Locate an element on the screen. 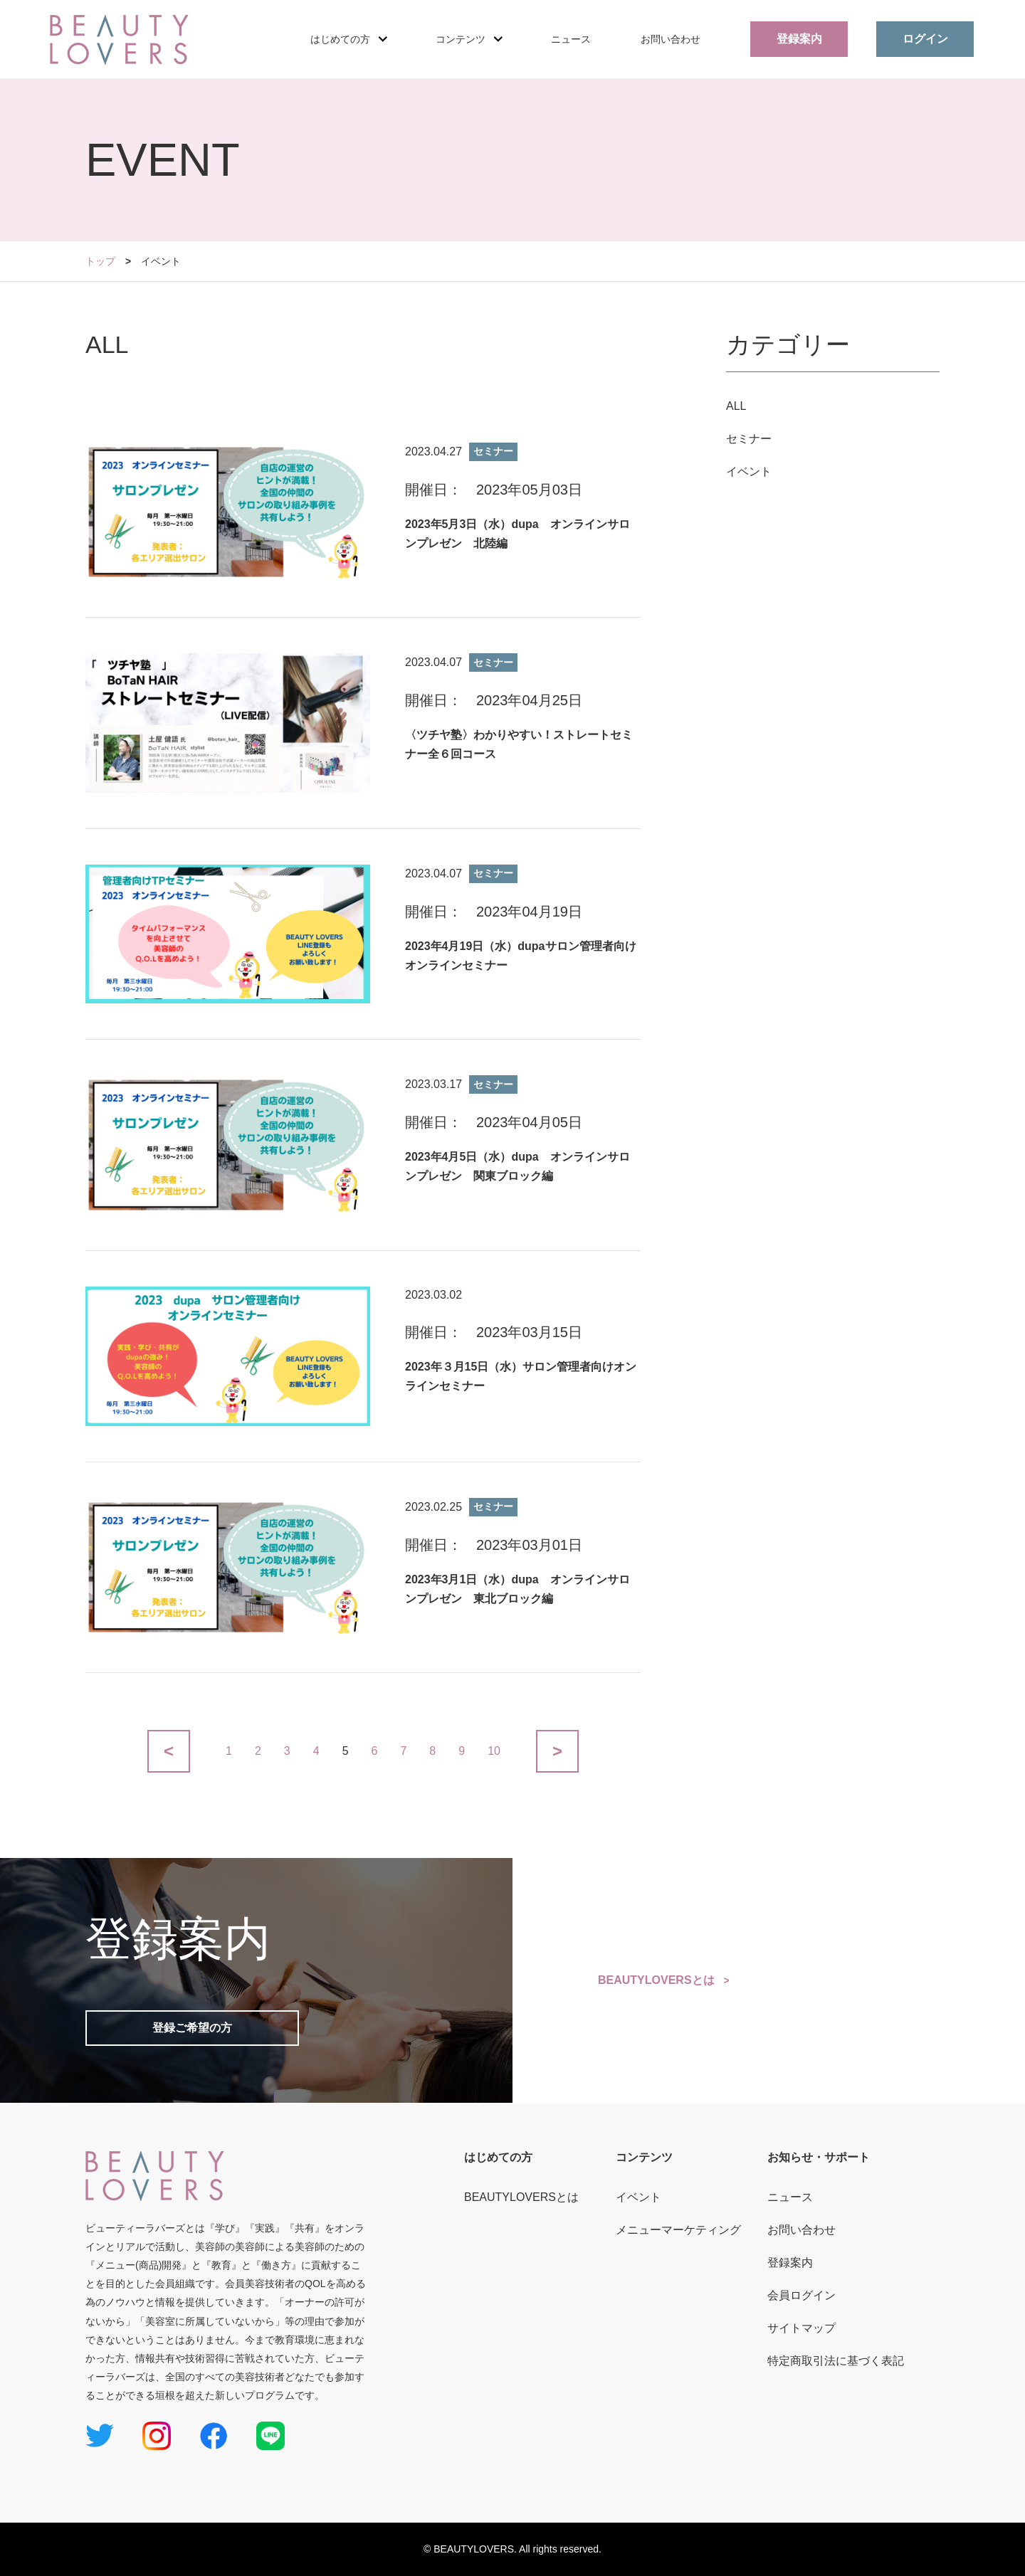 Image resolution: width=1025 pixels, height=2576 pixels. 登録ご希望の方 is located at coordinates (192, 2028).